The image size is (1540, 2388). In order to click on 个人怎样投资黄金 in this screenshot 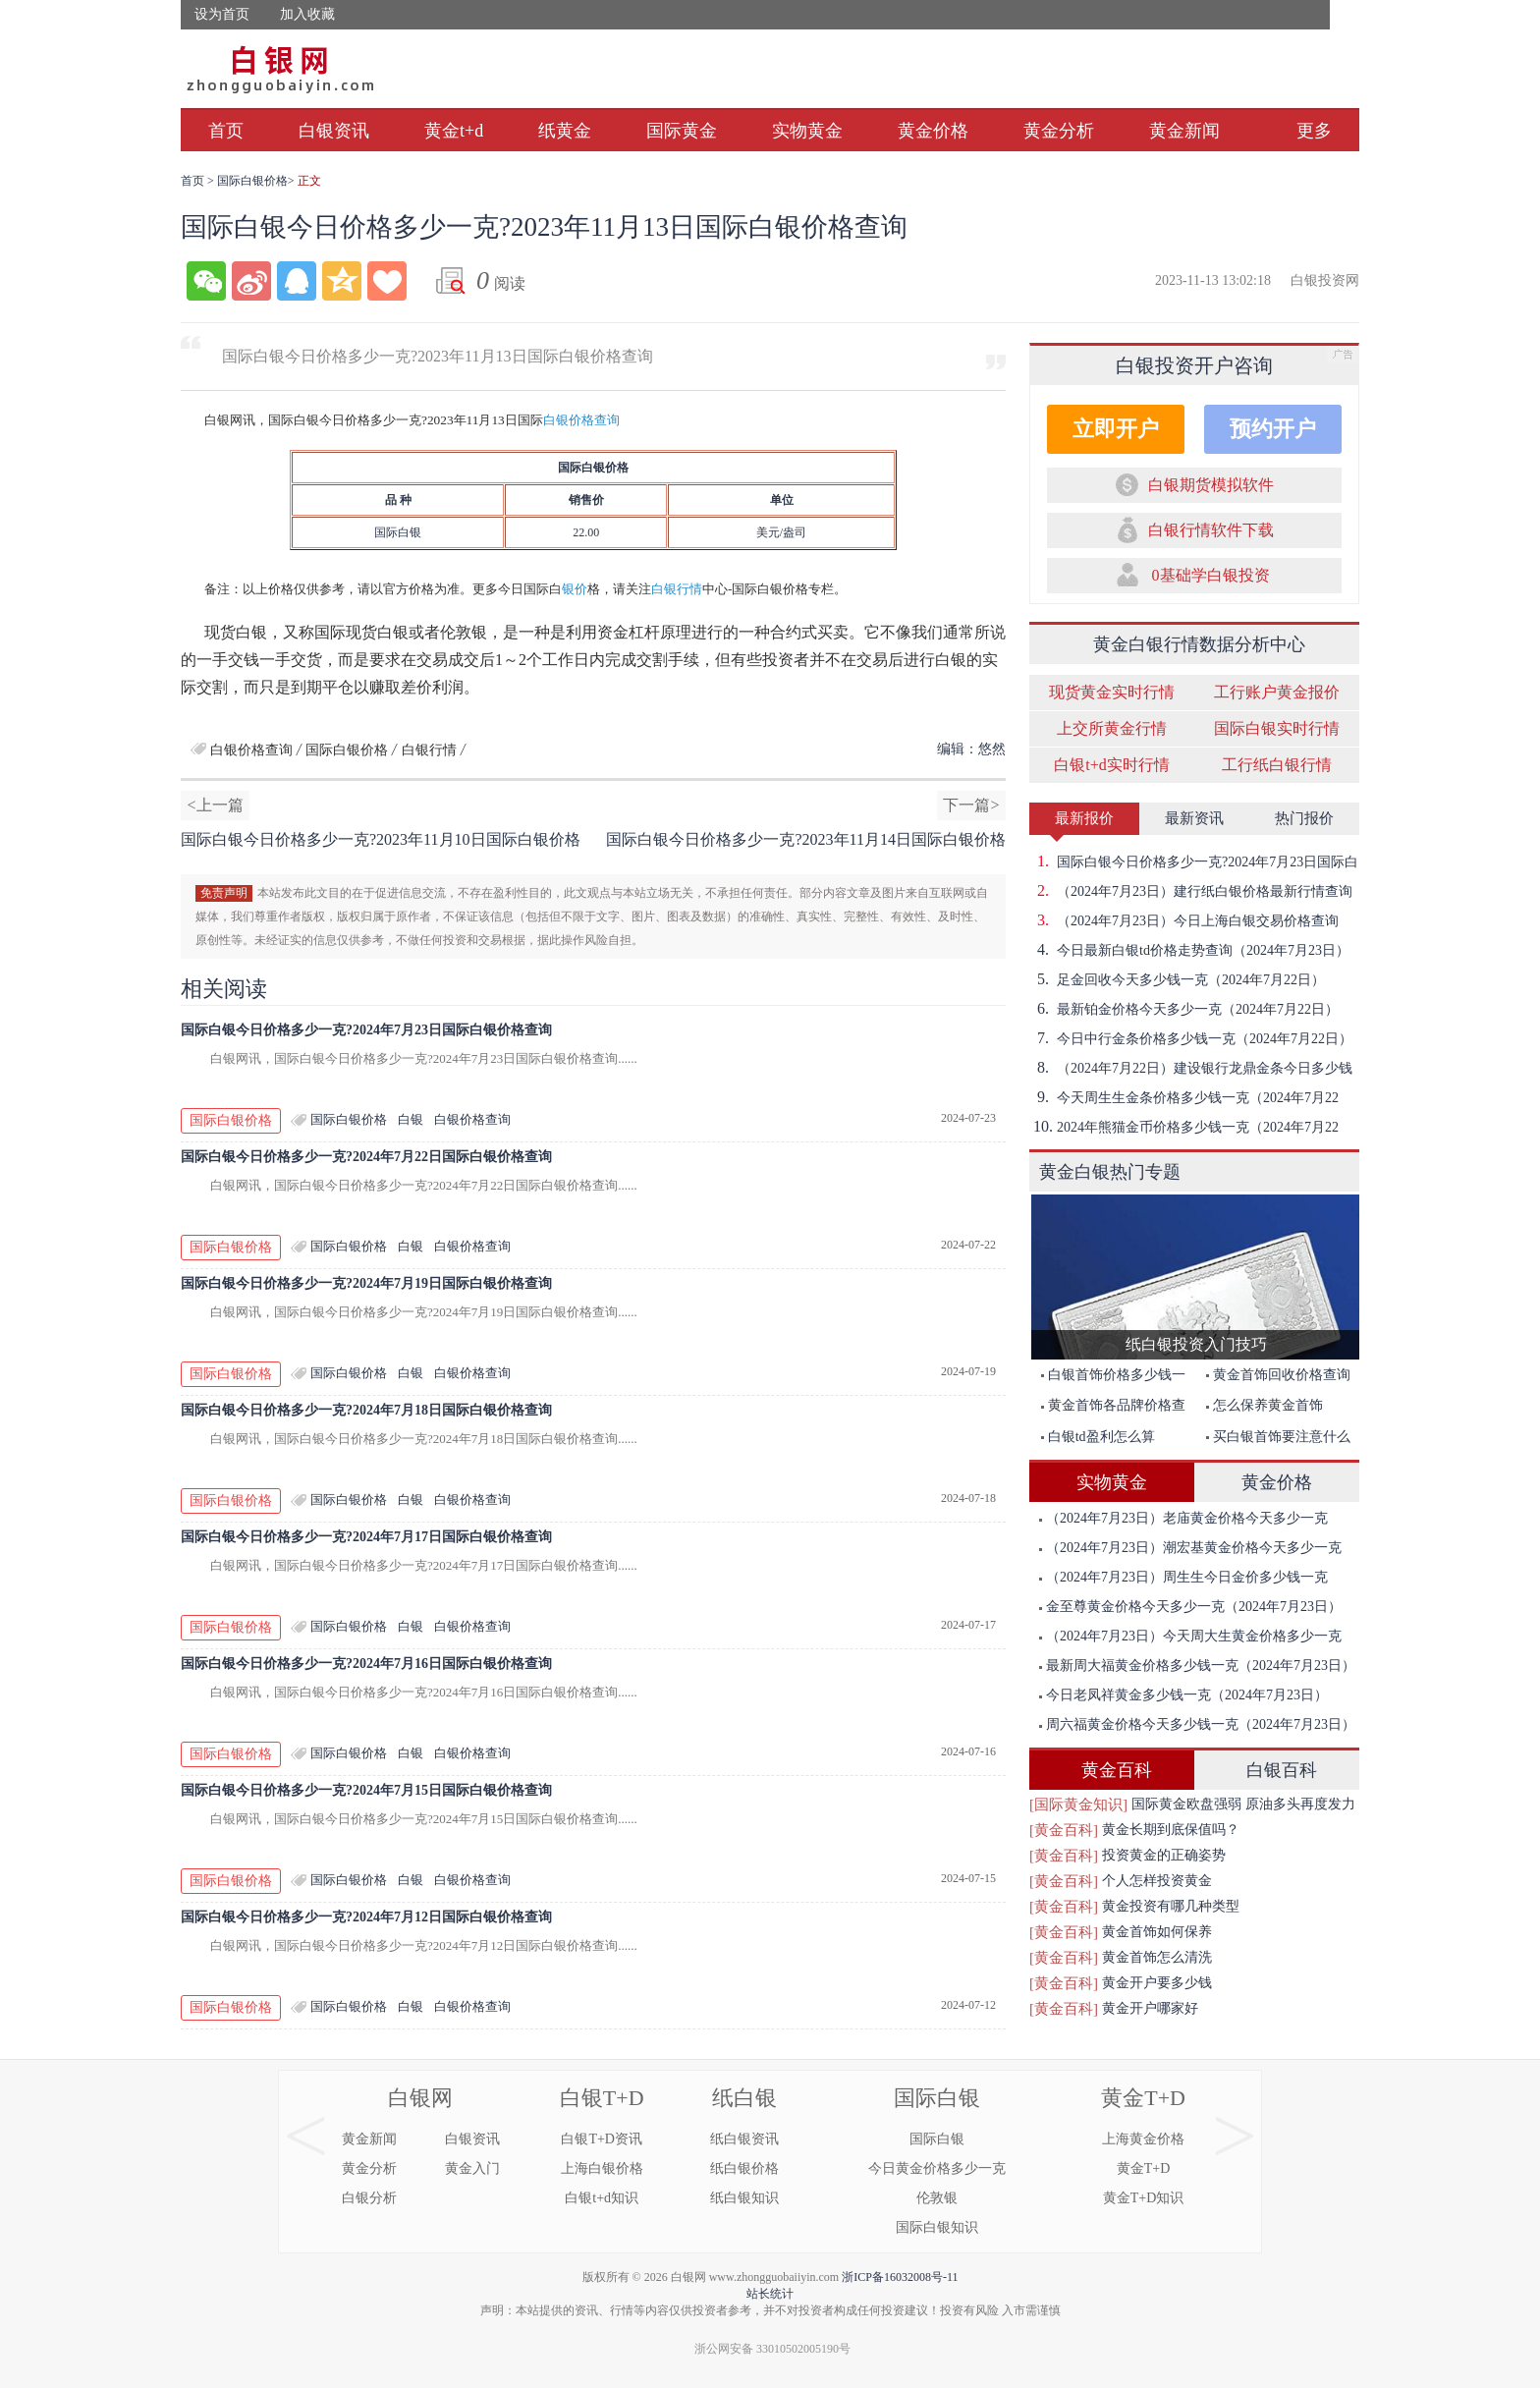, I will do `click(1157, 1880)`.